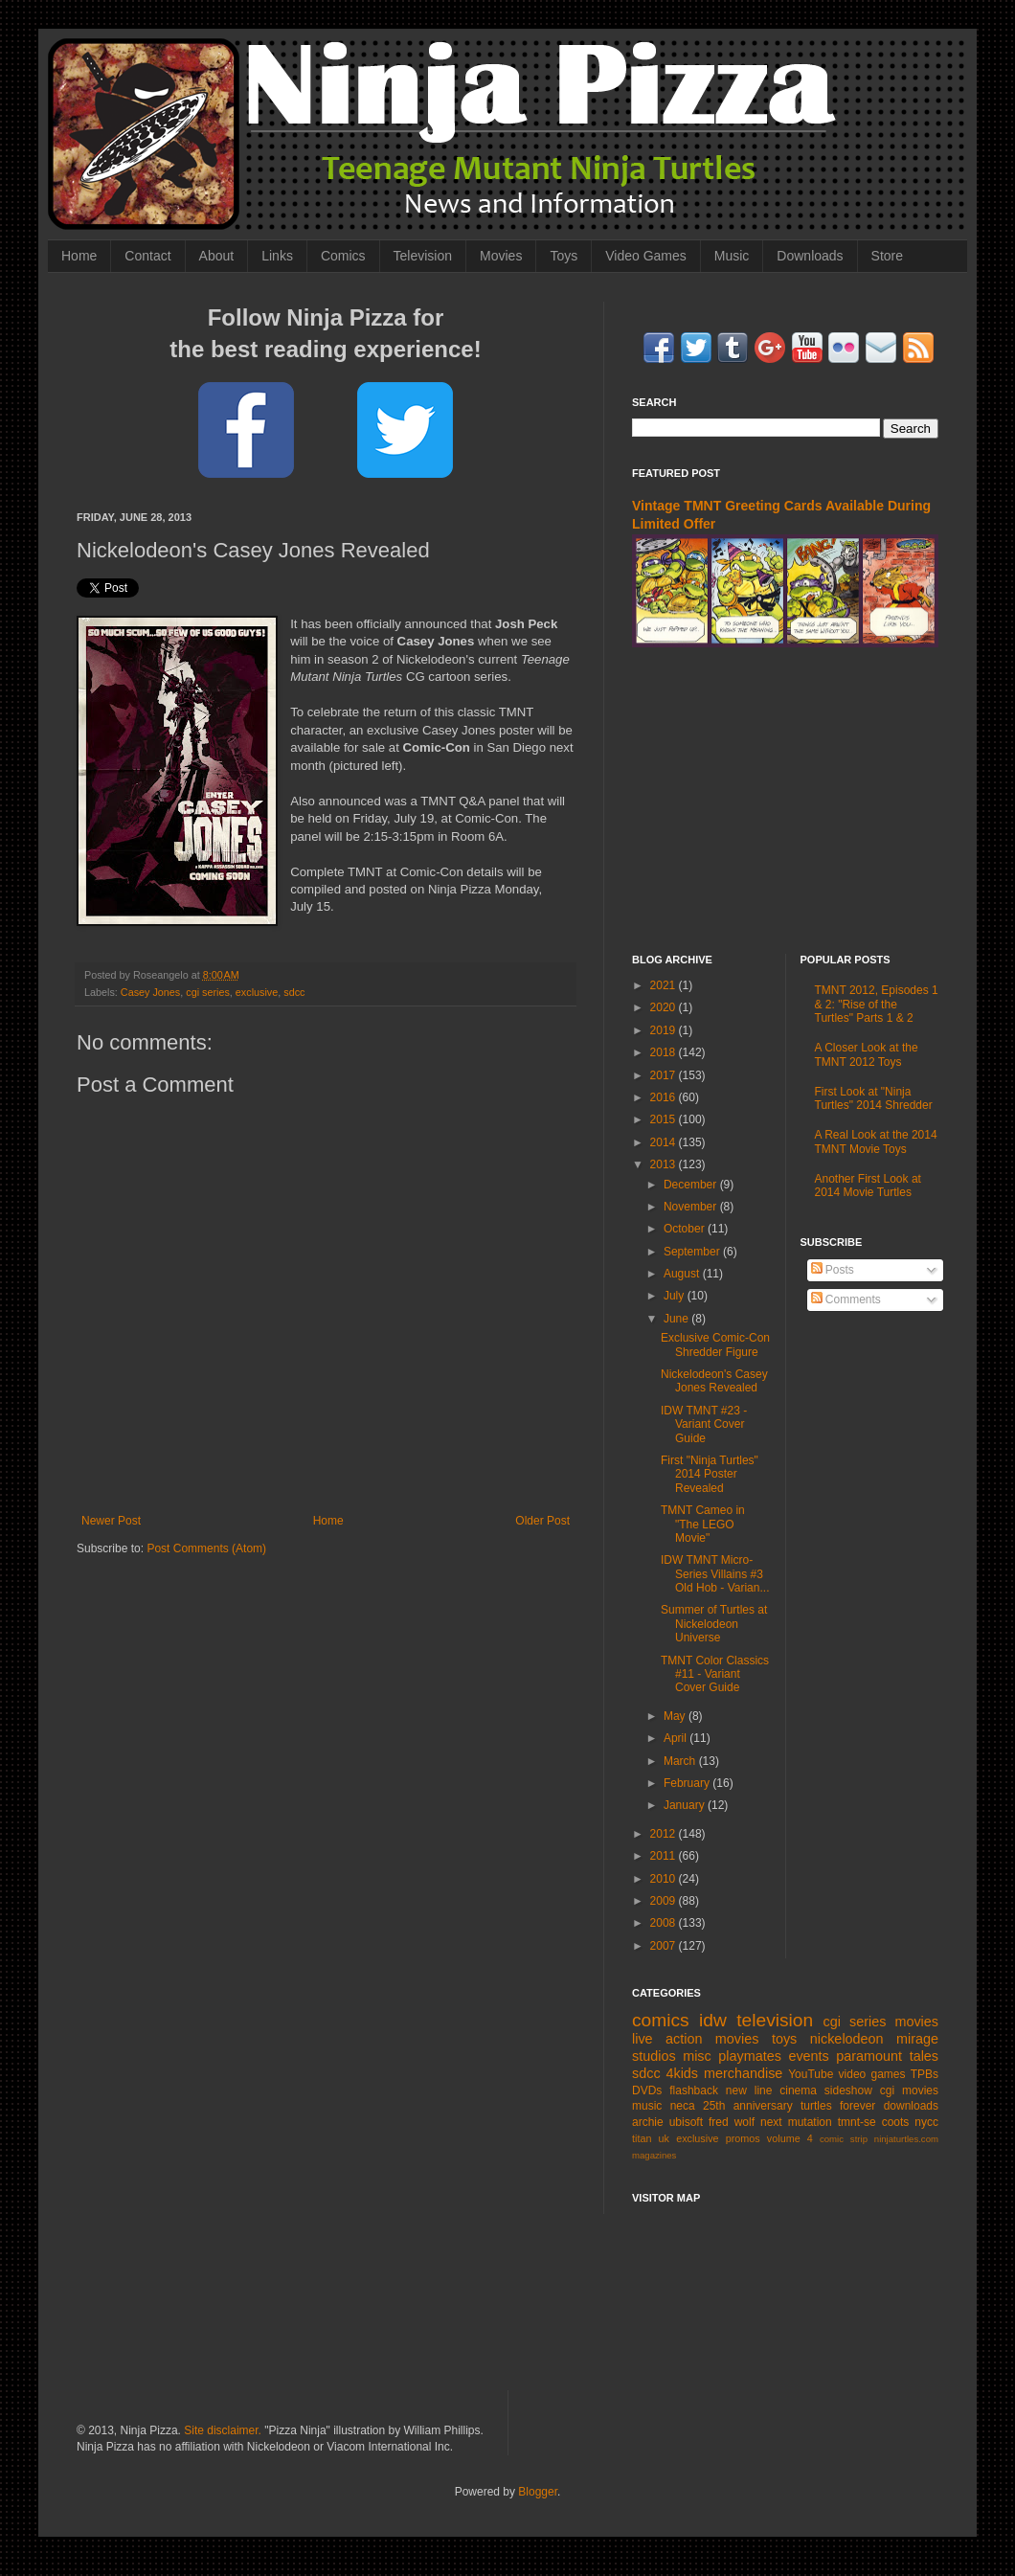  Describe the element at coordinates (650, 2138) in the screenshot. I see `titan uk` at that location.